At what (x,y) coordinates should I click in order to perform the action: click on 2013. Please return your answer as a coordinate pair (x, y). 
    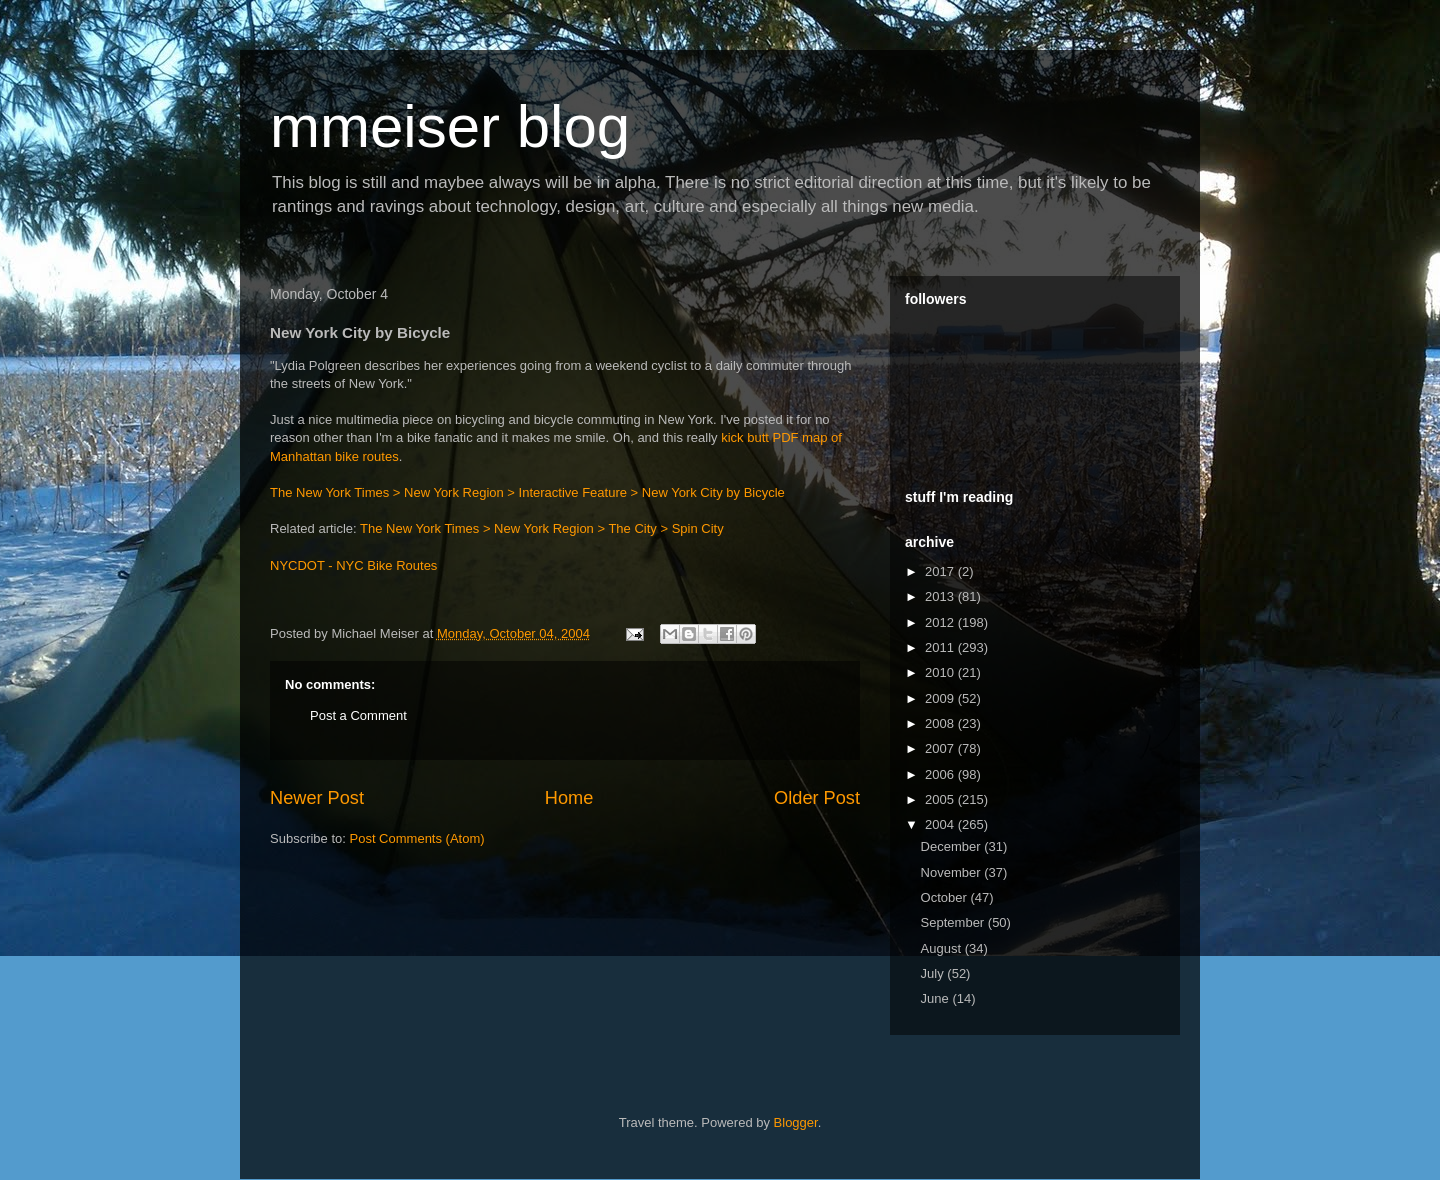
    Looking at the image, I should click on (941, 596).